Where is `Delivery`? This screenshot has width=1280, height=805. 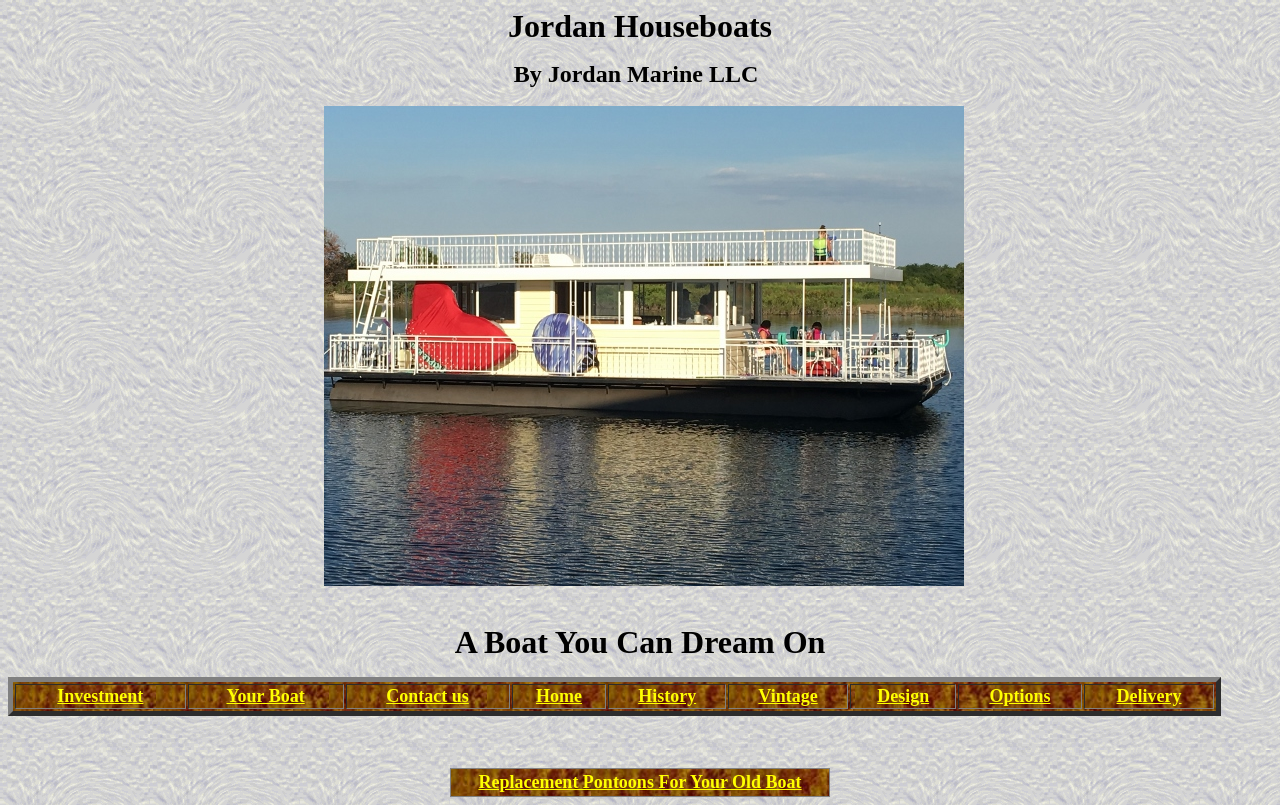 Delivery is located at coordinates (1149, 696).